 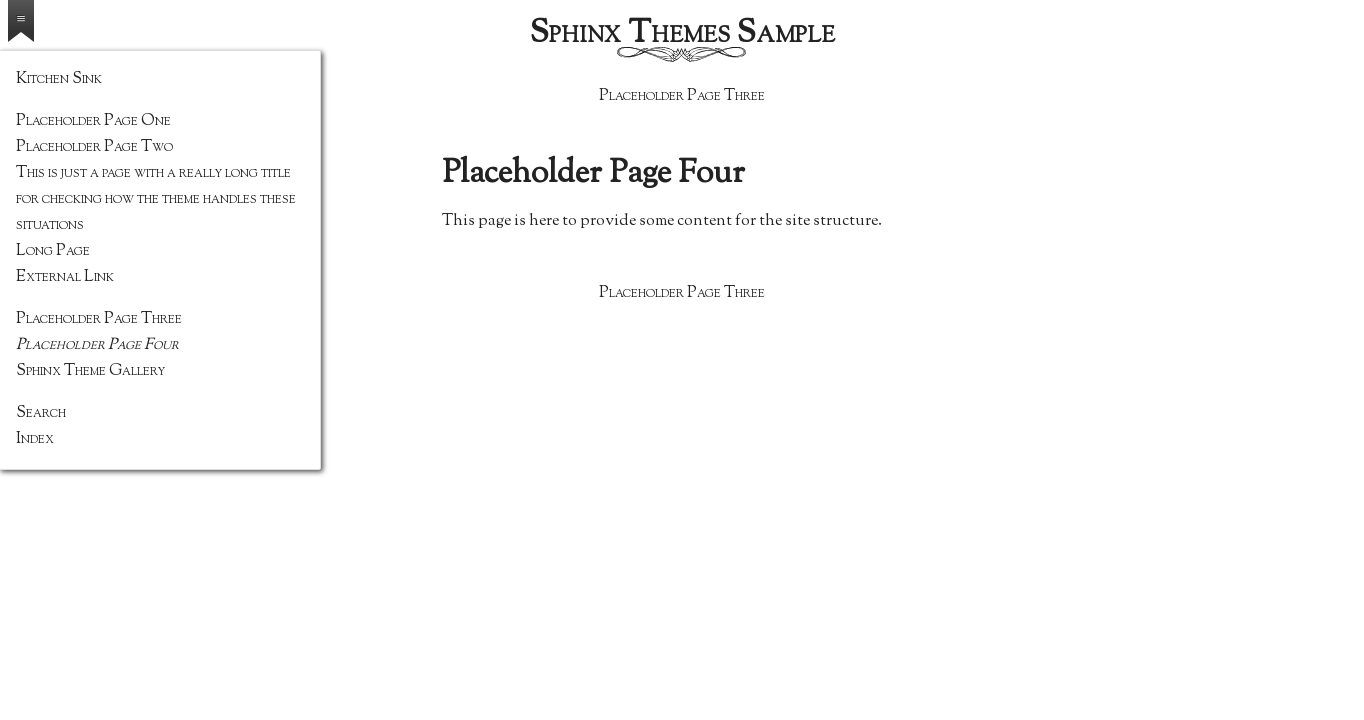 What do you see at coordinates (59, 79) in the screenshot?
I see `Kitchen Sink` at bounding box center [59, 79].